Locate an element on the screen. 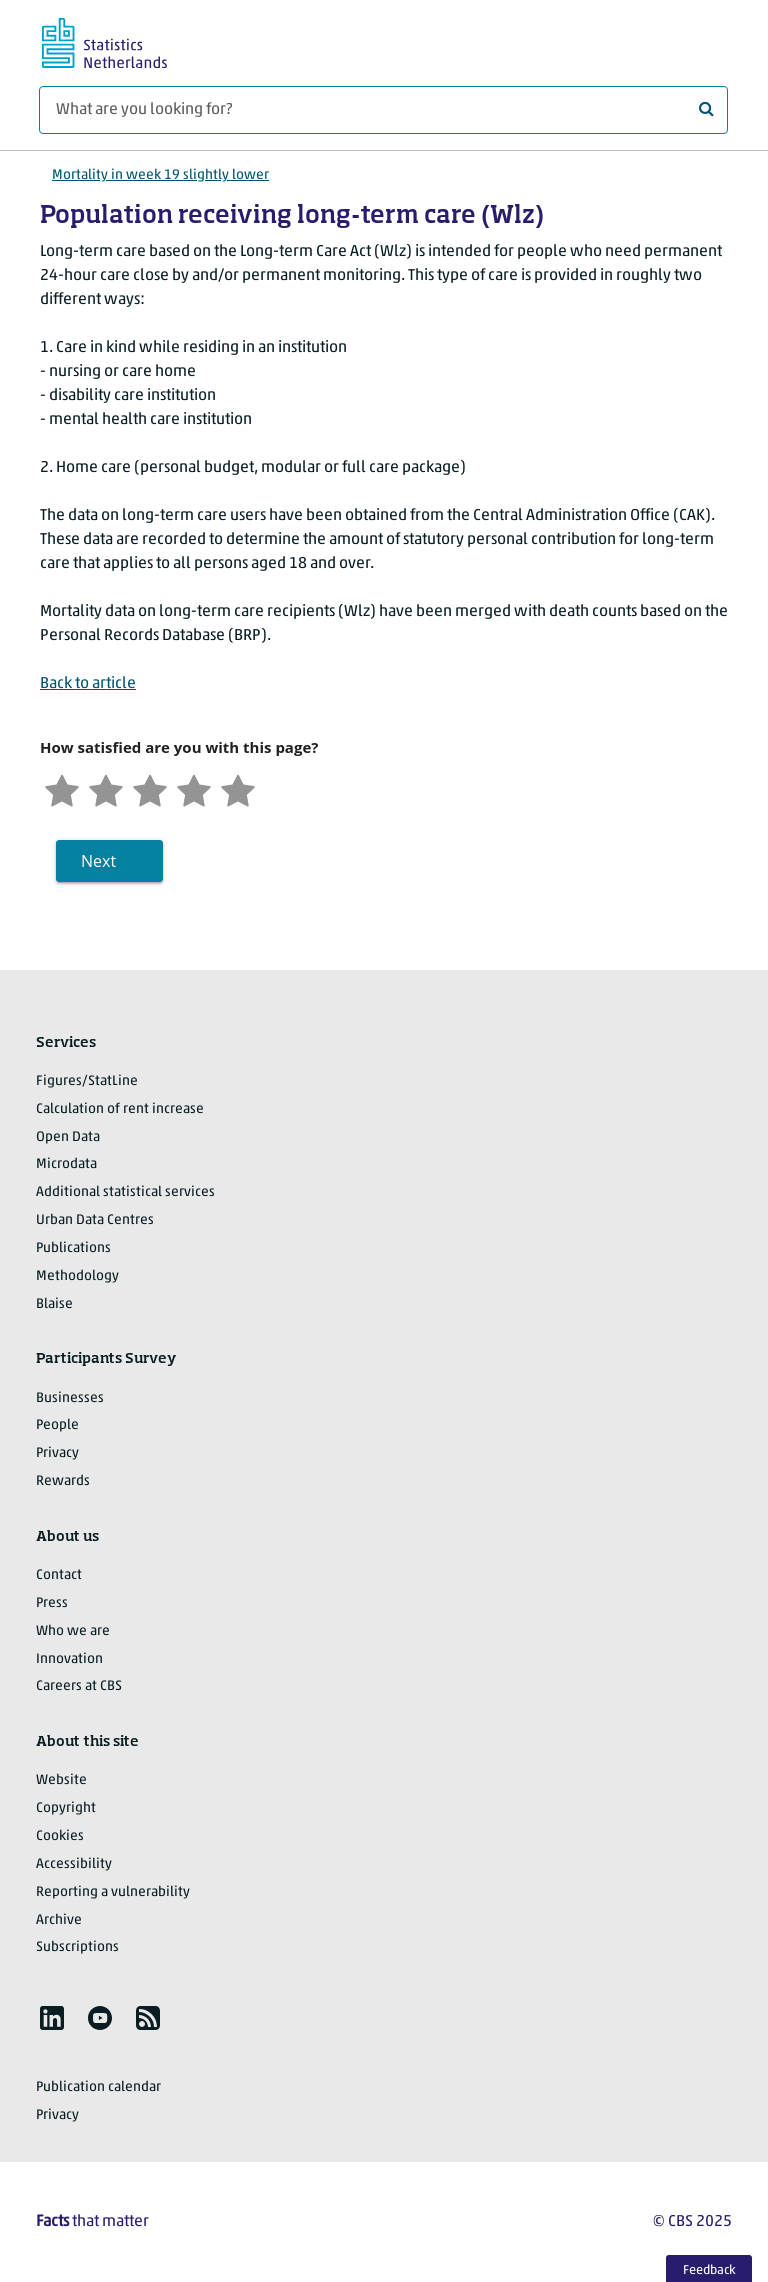 The image size is (768, 2282). Publications is located at coordinates (73, 1248).